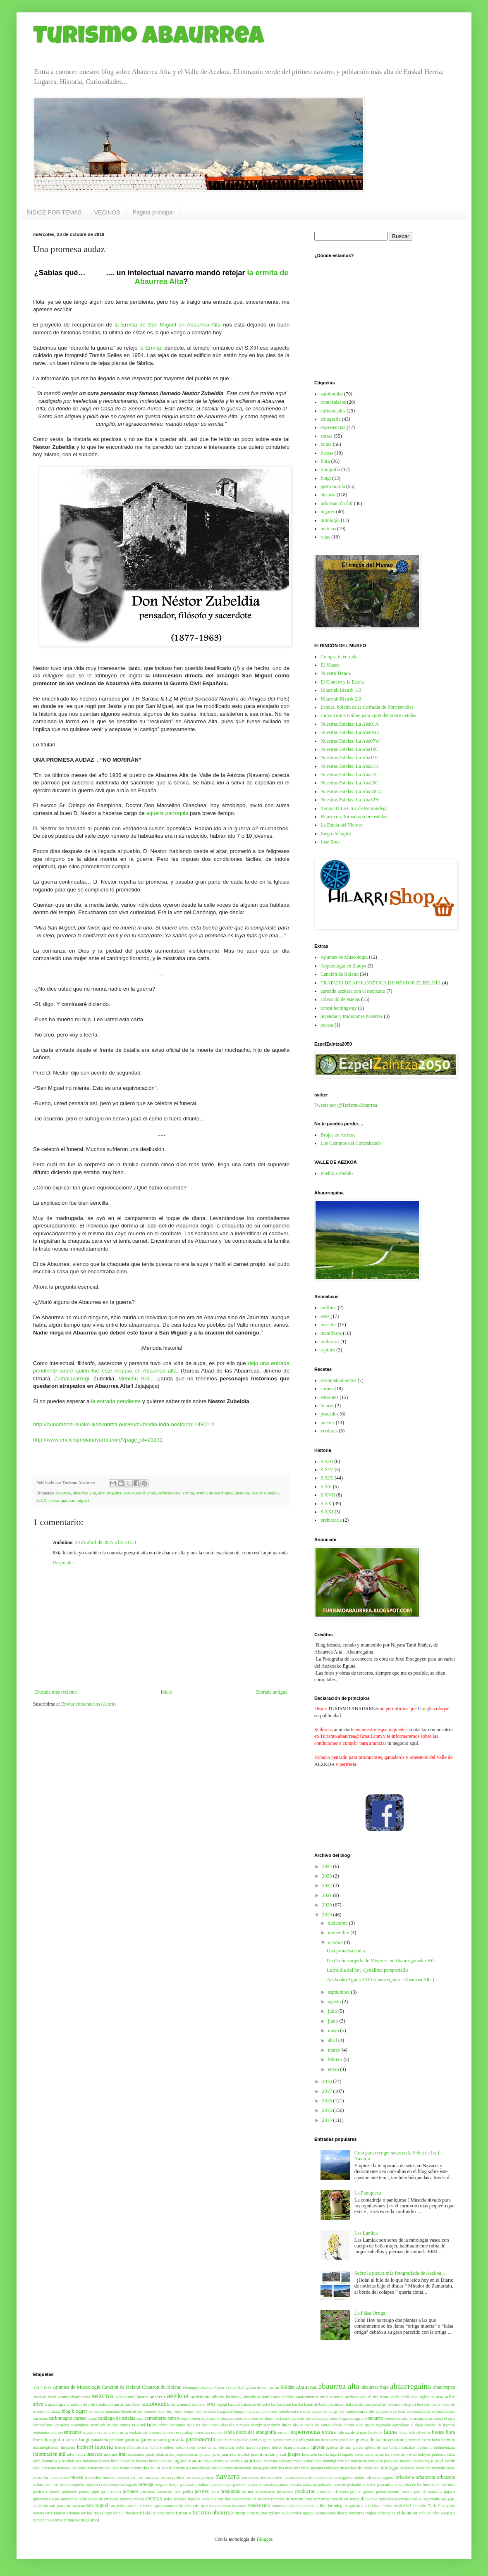  What do you see at coordinates (304, 2418) in the screenshot?
I see `colirrojo` at bounding box center [304, 2418].